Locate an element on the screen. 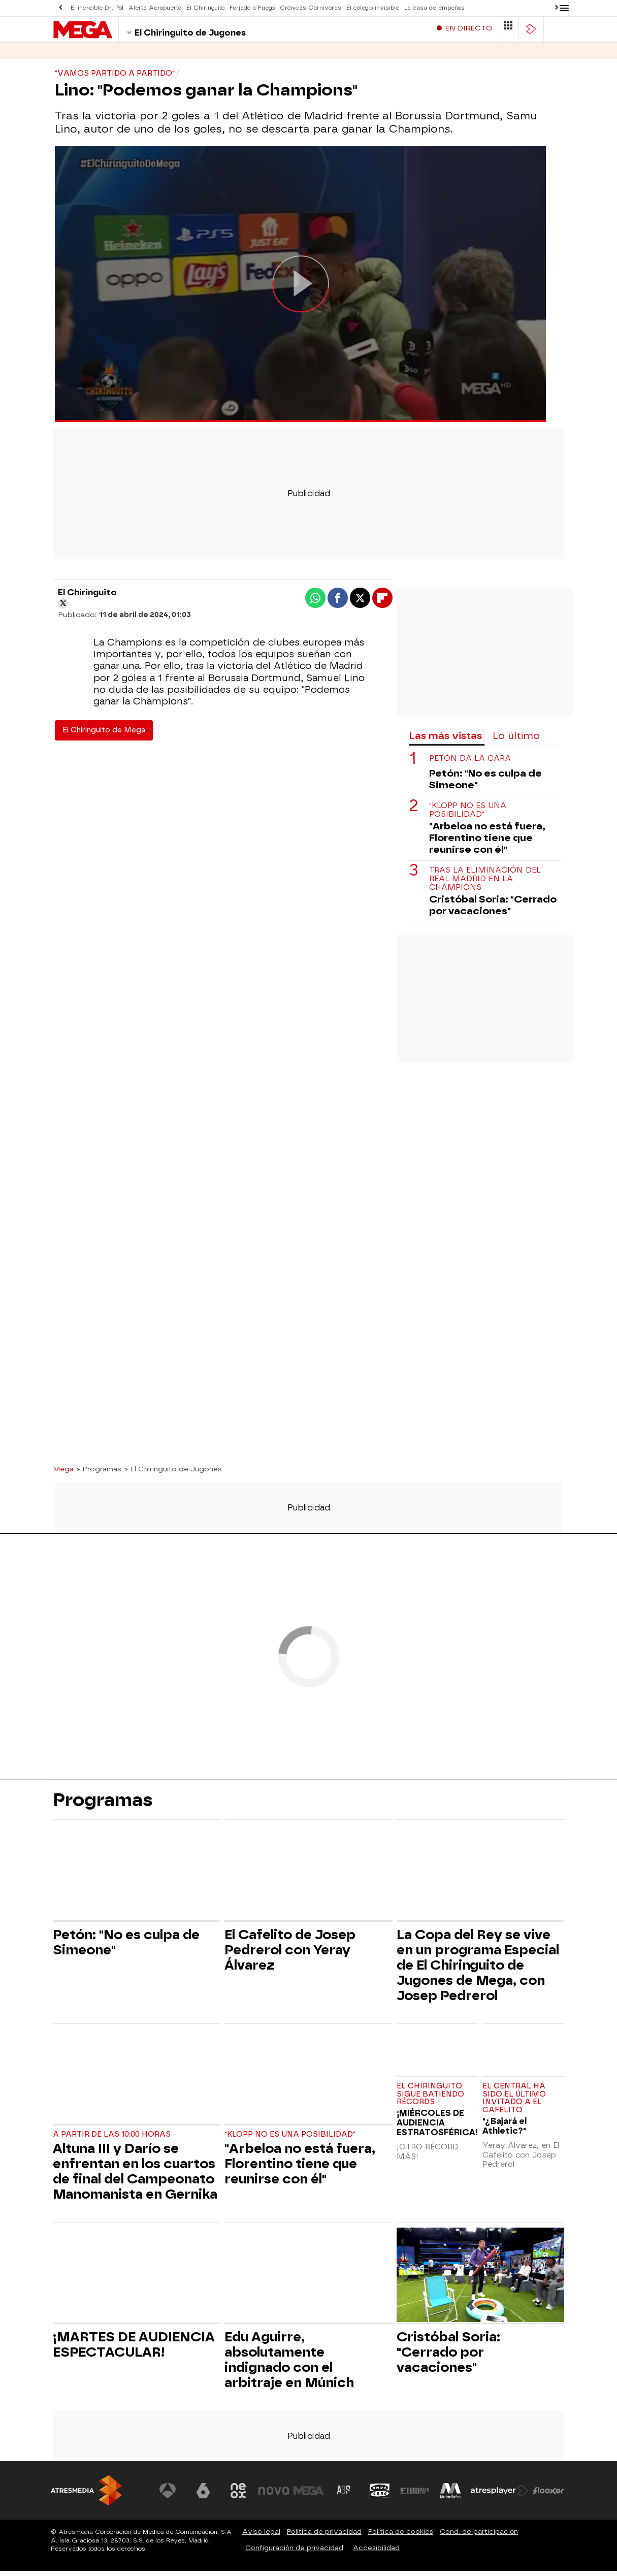 The width and height of the screenshot is (617, 2576). EL CHIRINGUITO SIGUE BATIENDO RÉCORDS is located at coordinates (430, 2099).